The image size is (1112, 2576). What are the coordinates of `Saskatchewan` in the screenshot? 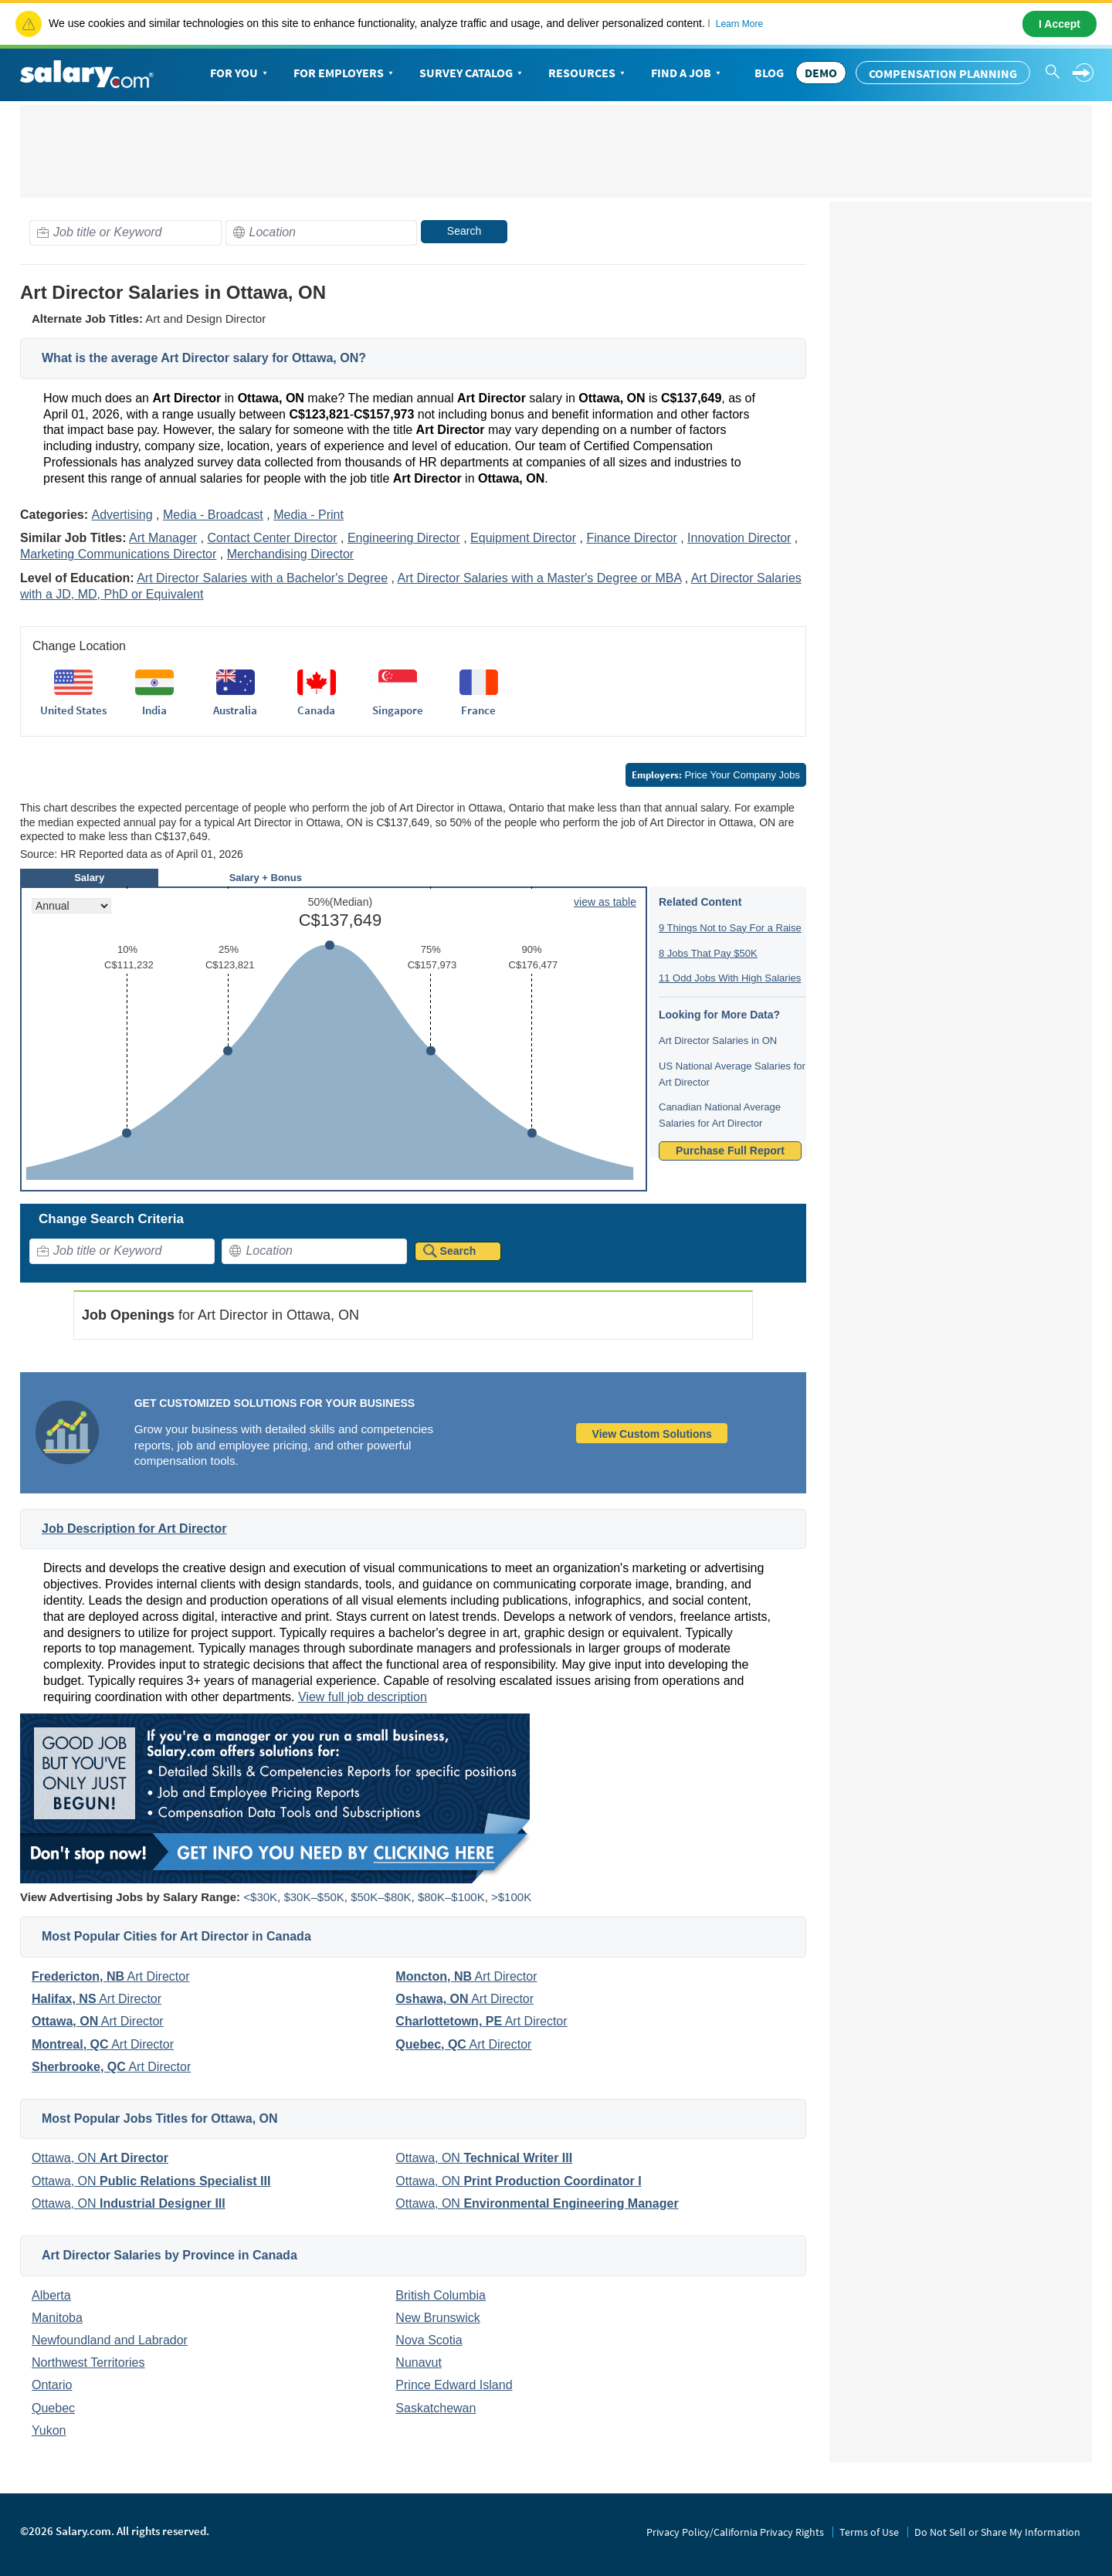 It's located at (435, 2408).